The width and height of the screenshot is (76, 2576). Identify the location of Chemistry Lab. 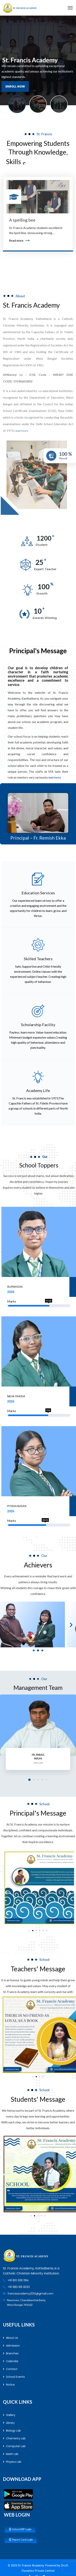
(16, 2438).